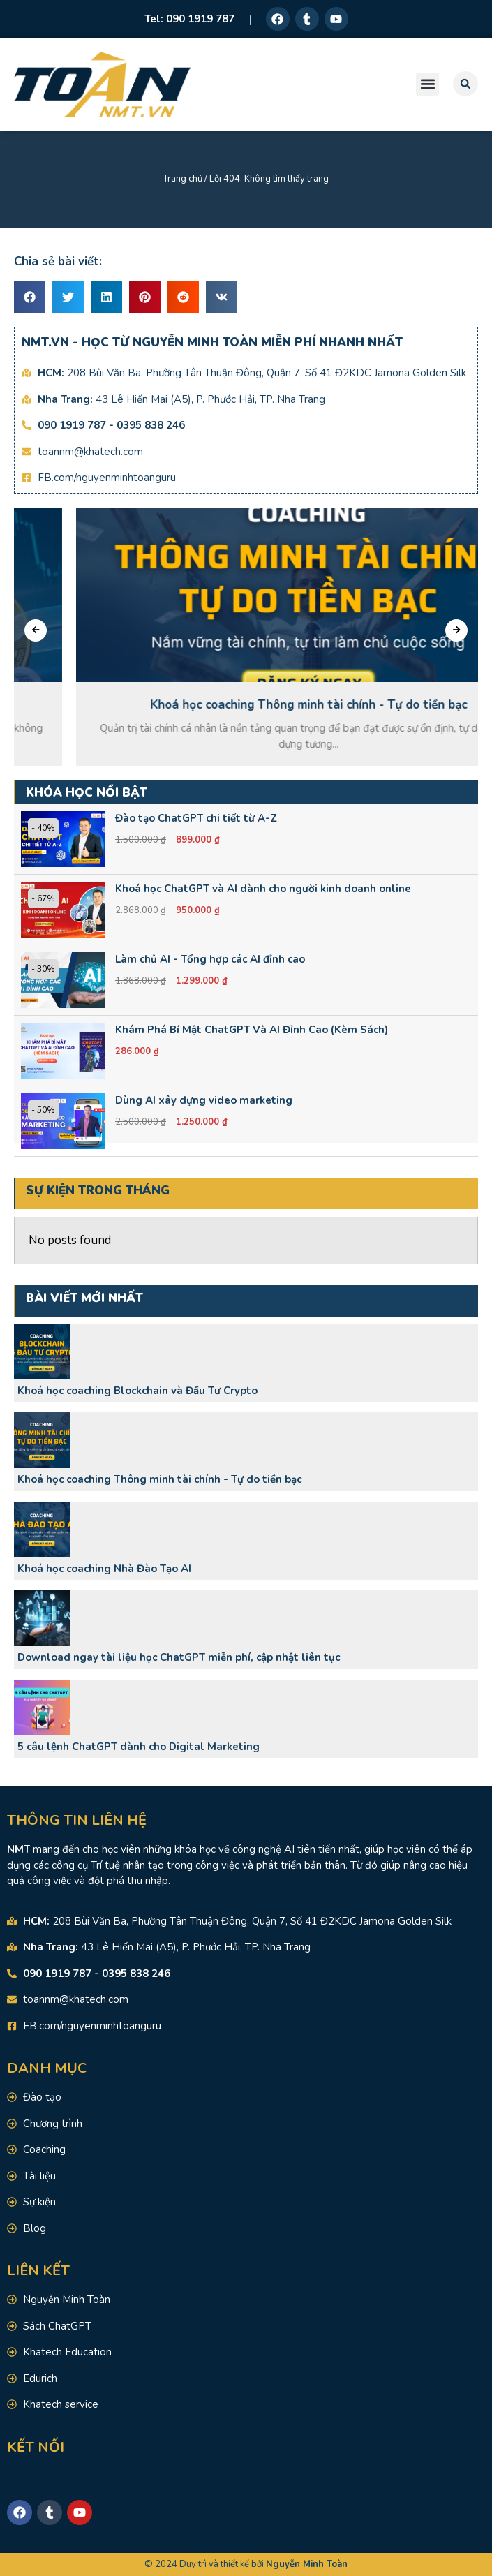  I want to click on Dùng AI xây dựng video marketing, so click(203, 1100).